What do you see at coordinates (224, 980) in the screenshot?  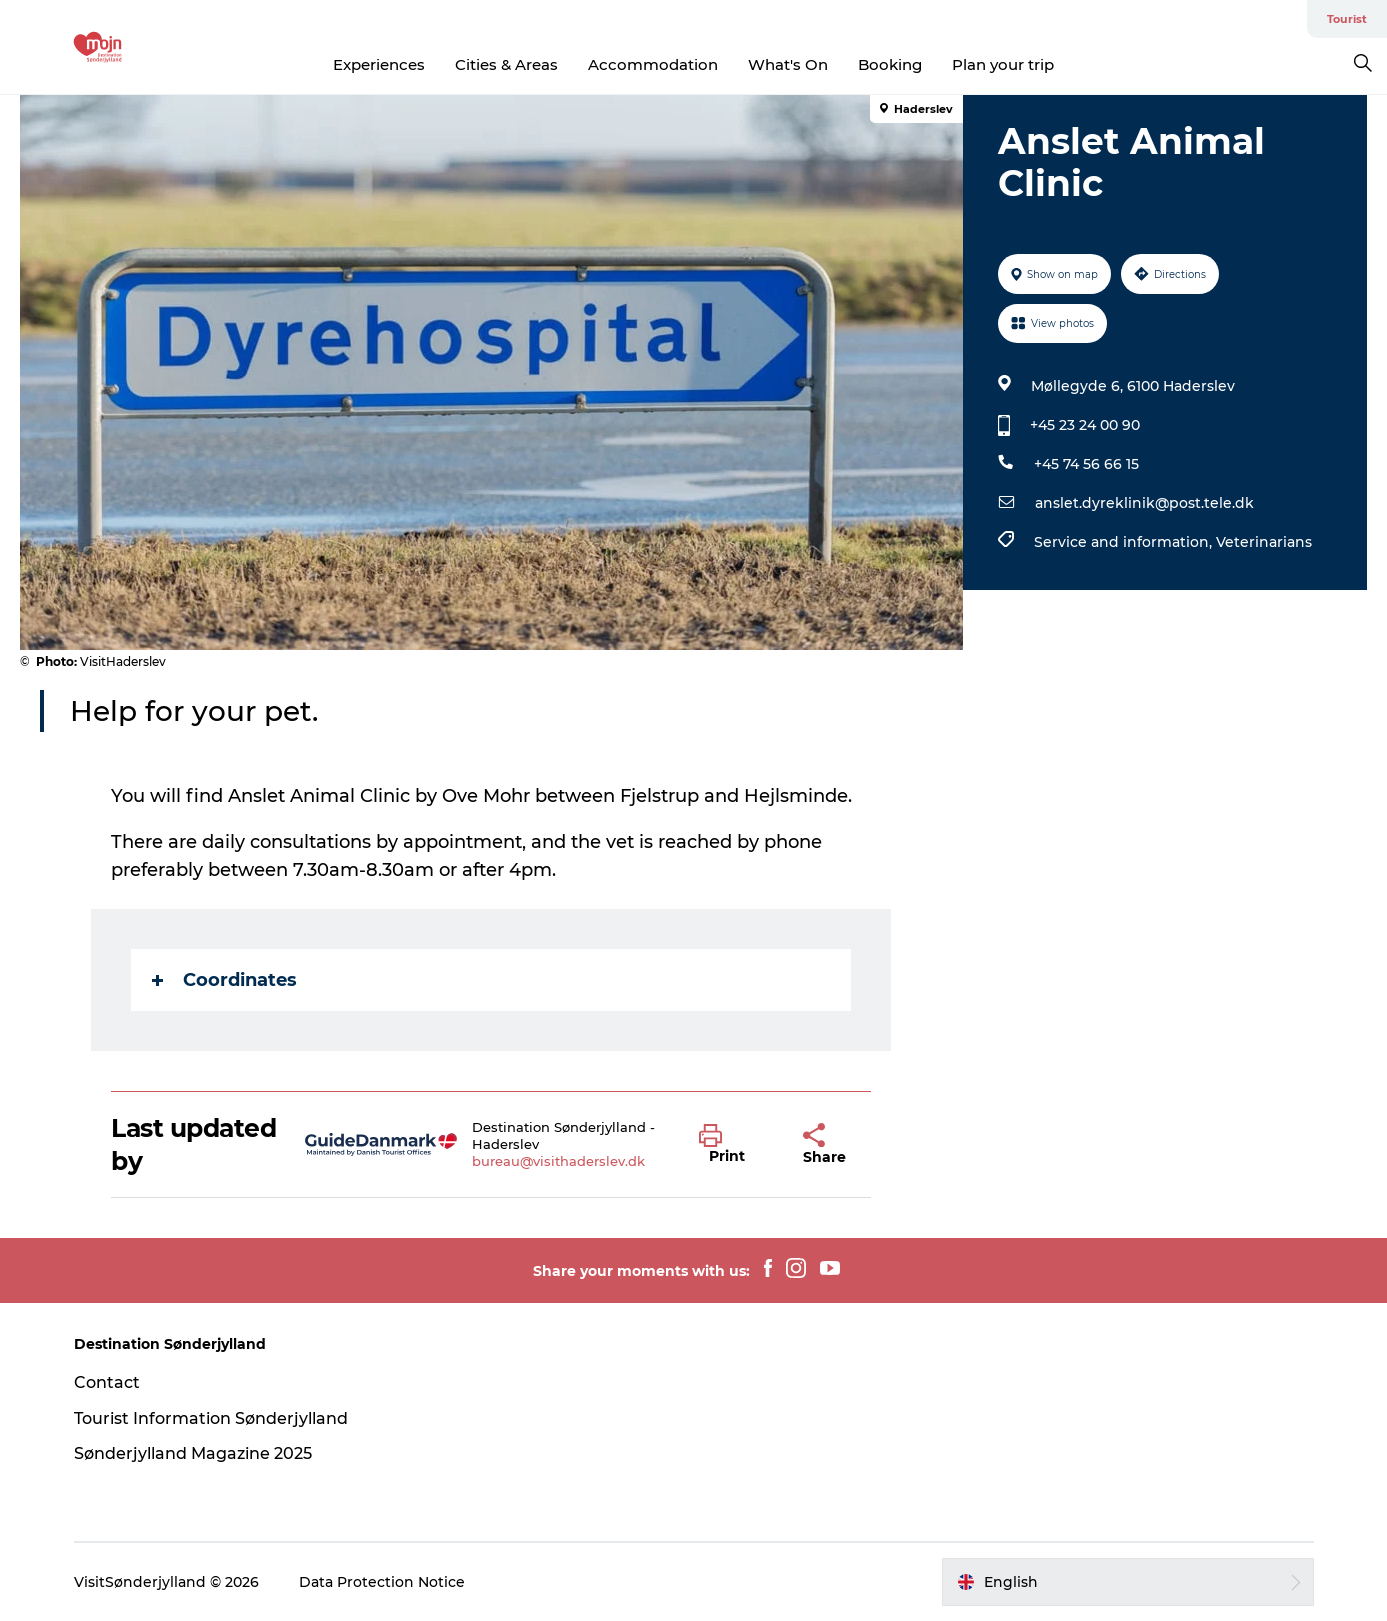 I see `Coordinates` at bounding box center [224, 980].